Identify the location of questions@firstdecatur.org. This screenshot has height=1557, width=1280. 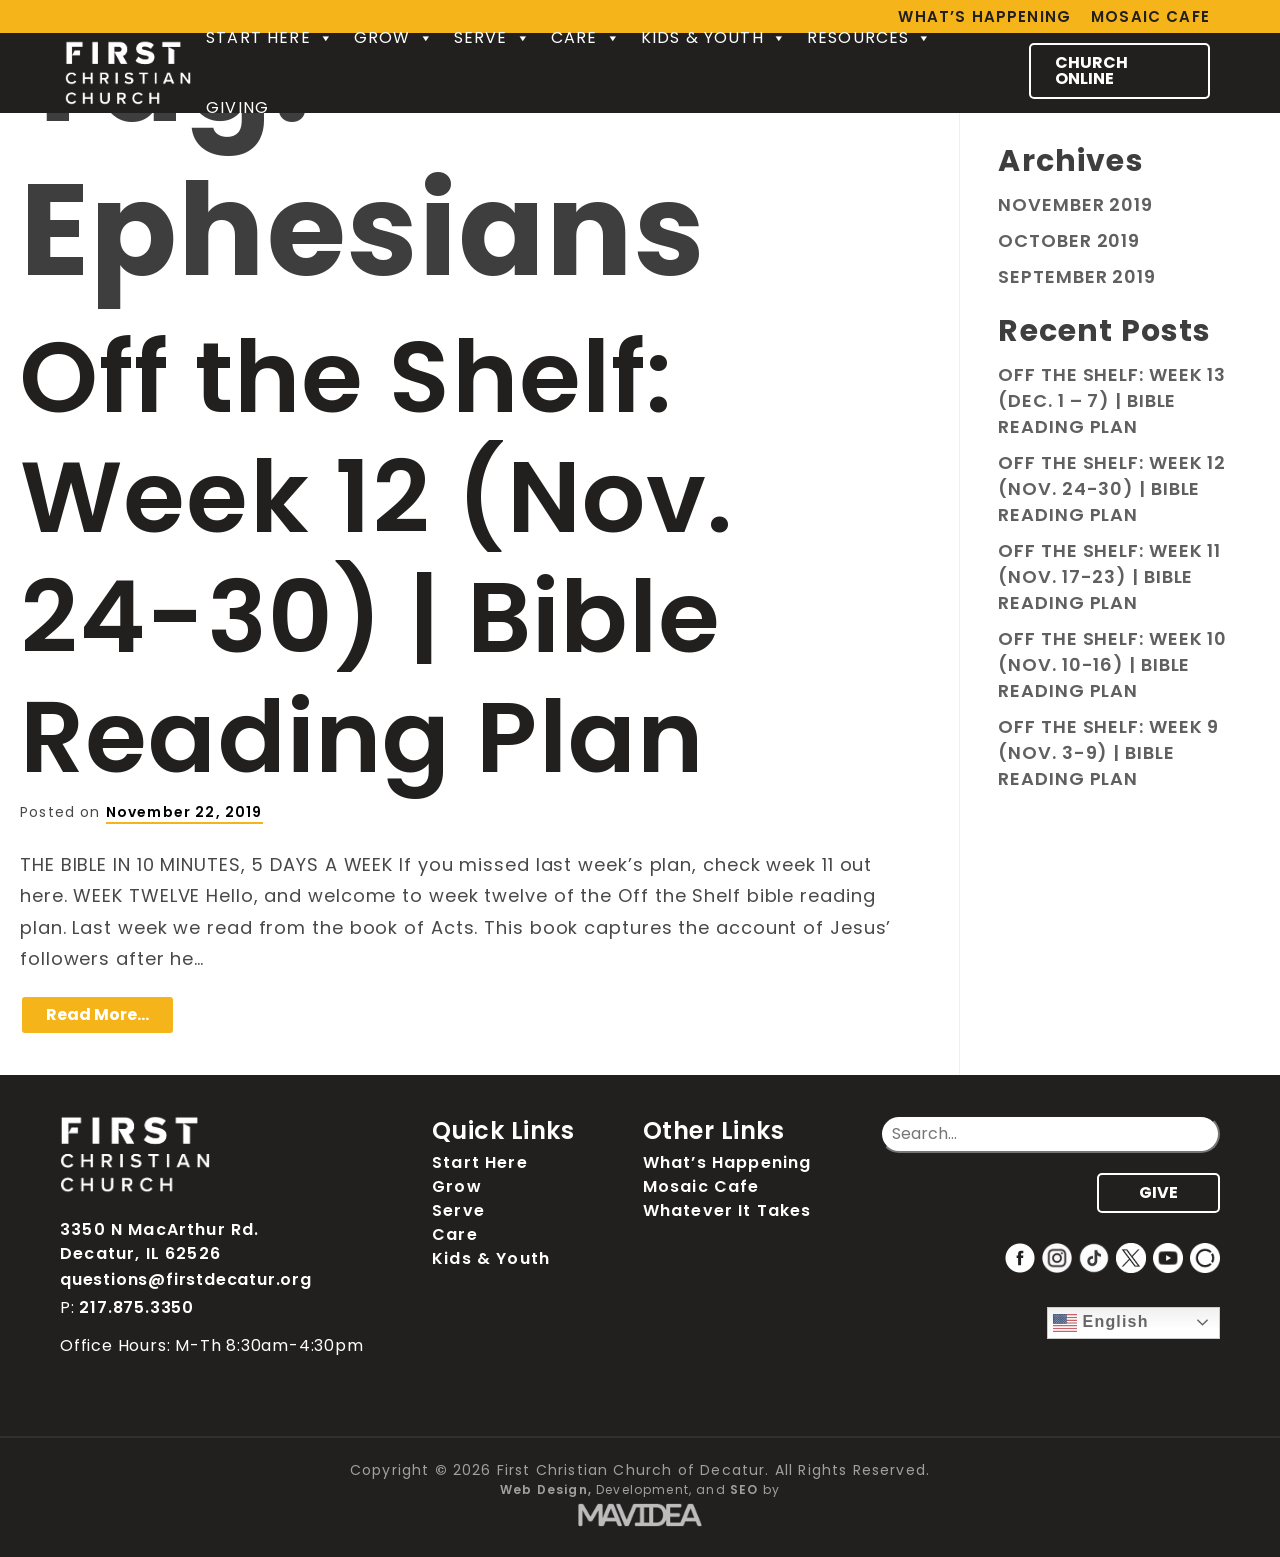
(186, 1279).